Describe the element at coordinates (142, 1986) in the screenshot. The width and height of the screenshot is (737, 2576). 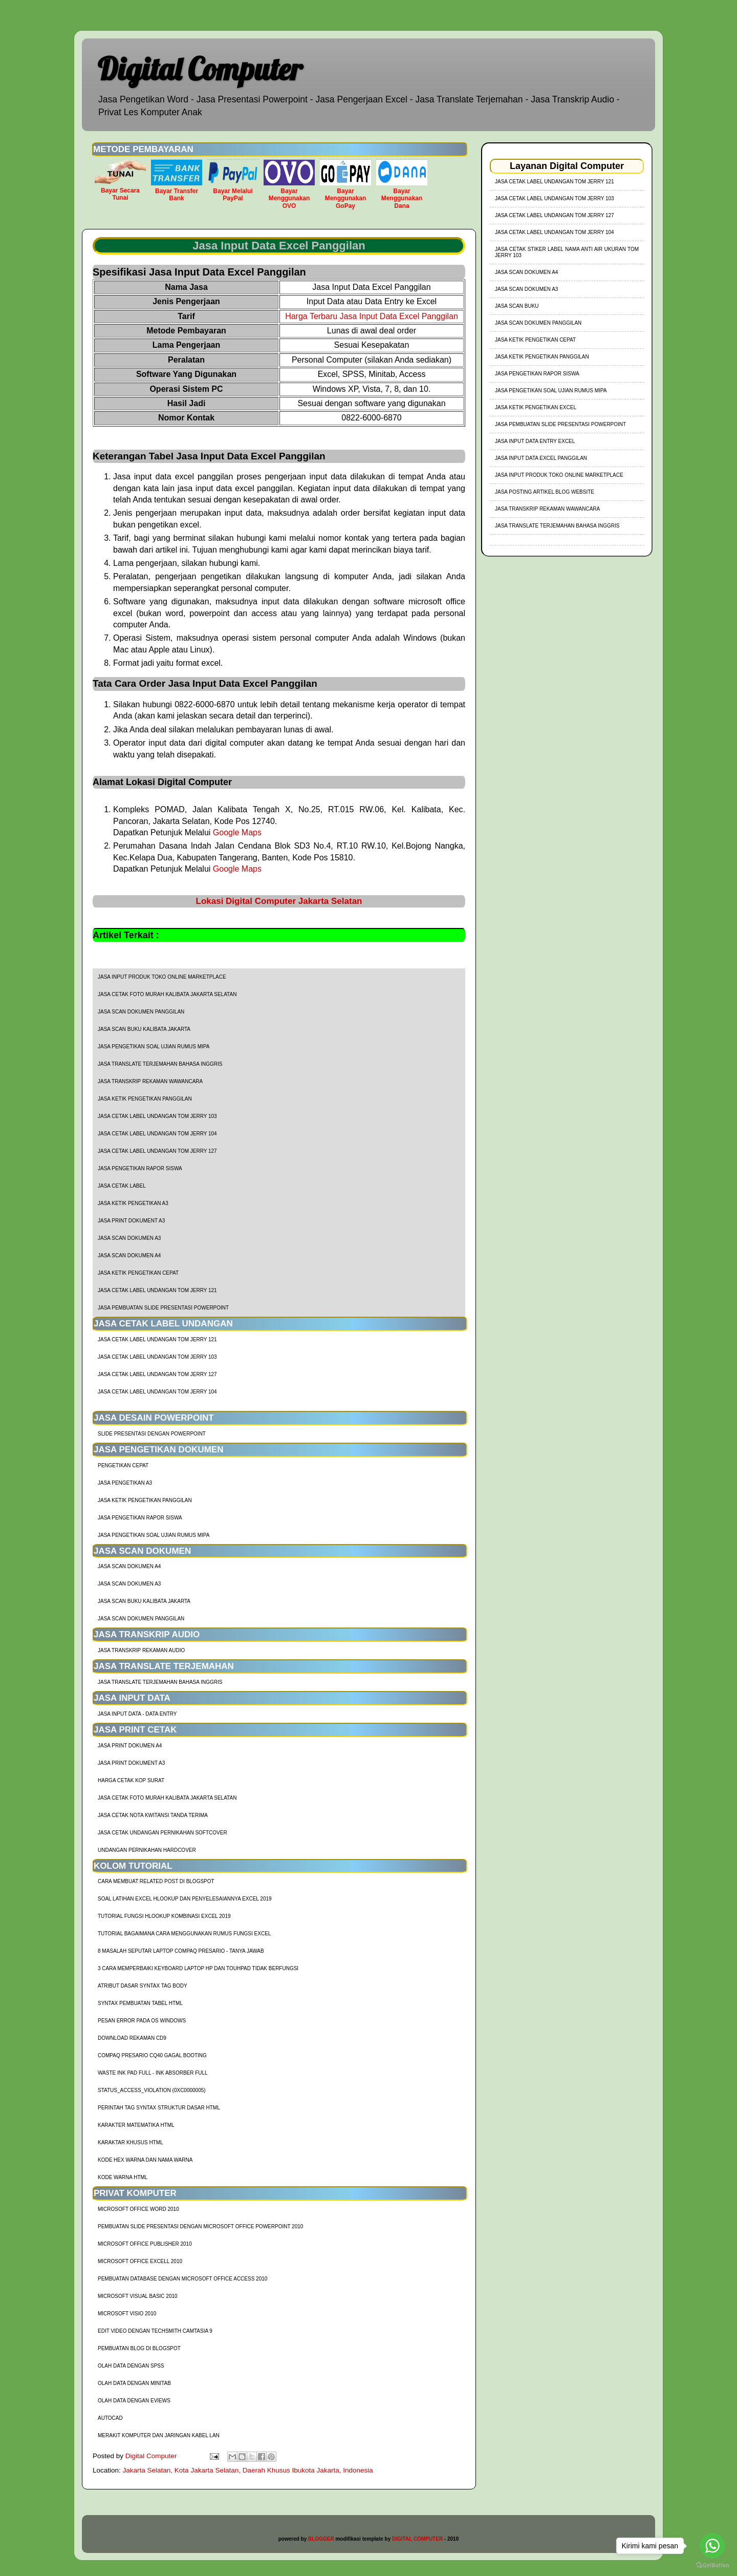
I see `Atribut Dasar Syntax Tag Body` at that location.